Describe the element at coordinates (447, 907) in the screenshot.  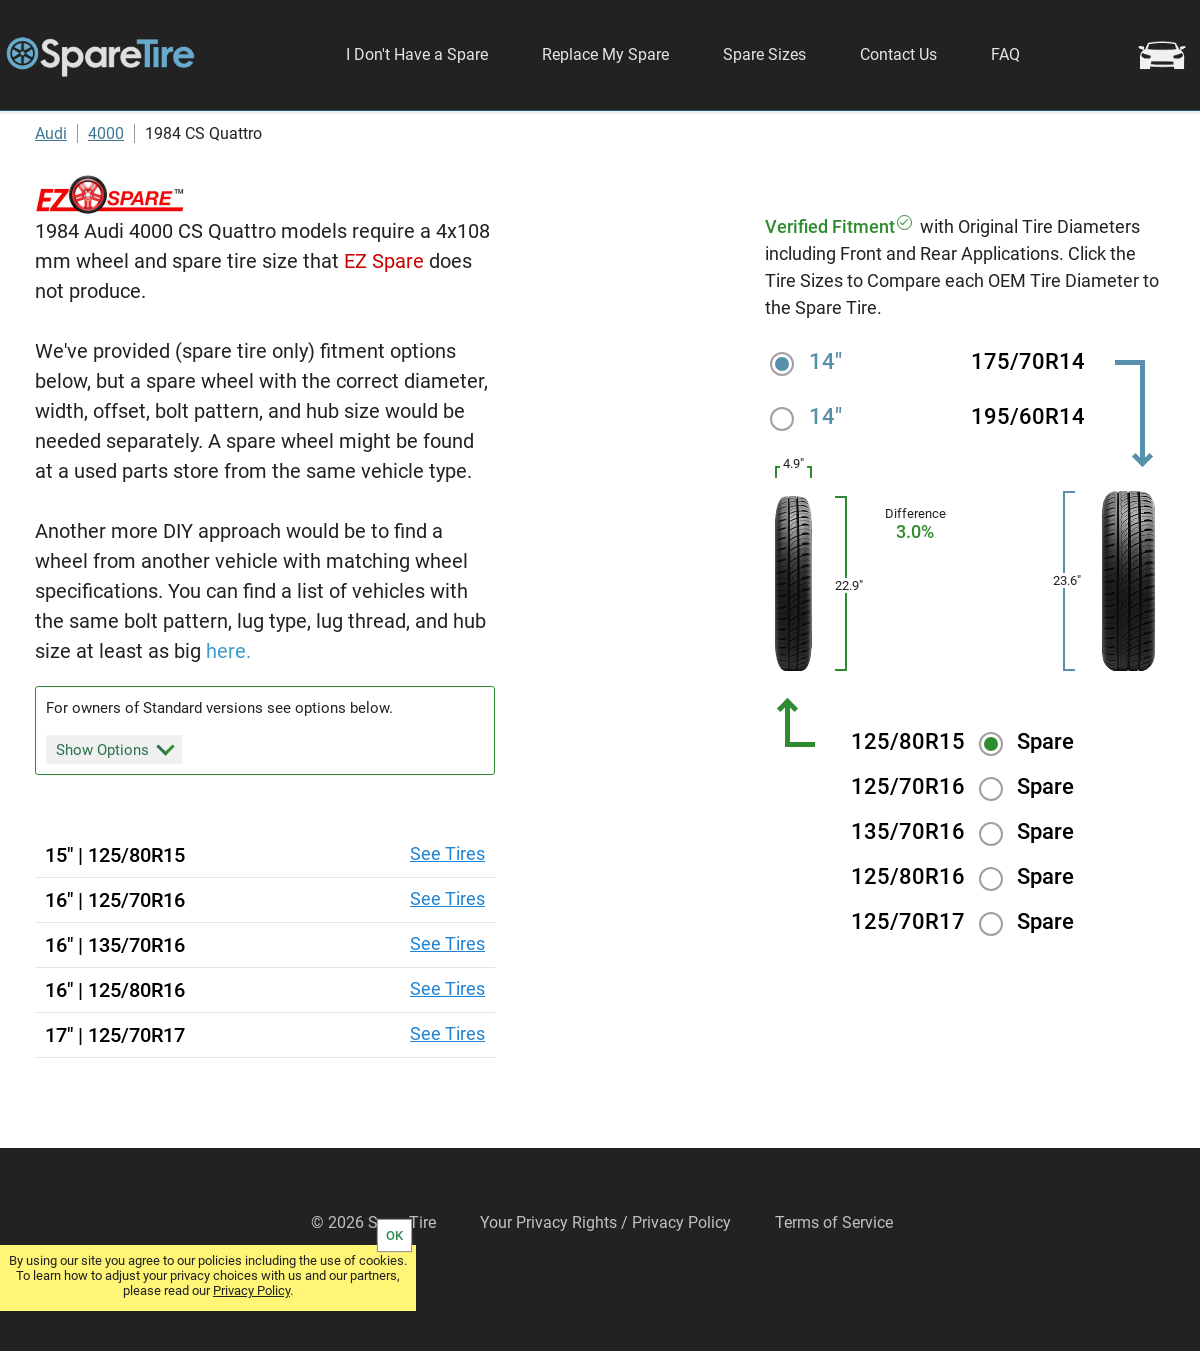
I see `See Tires` at that location.